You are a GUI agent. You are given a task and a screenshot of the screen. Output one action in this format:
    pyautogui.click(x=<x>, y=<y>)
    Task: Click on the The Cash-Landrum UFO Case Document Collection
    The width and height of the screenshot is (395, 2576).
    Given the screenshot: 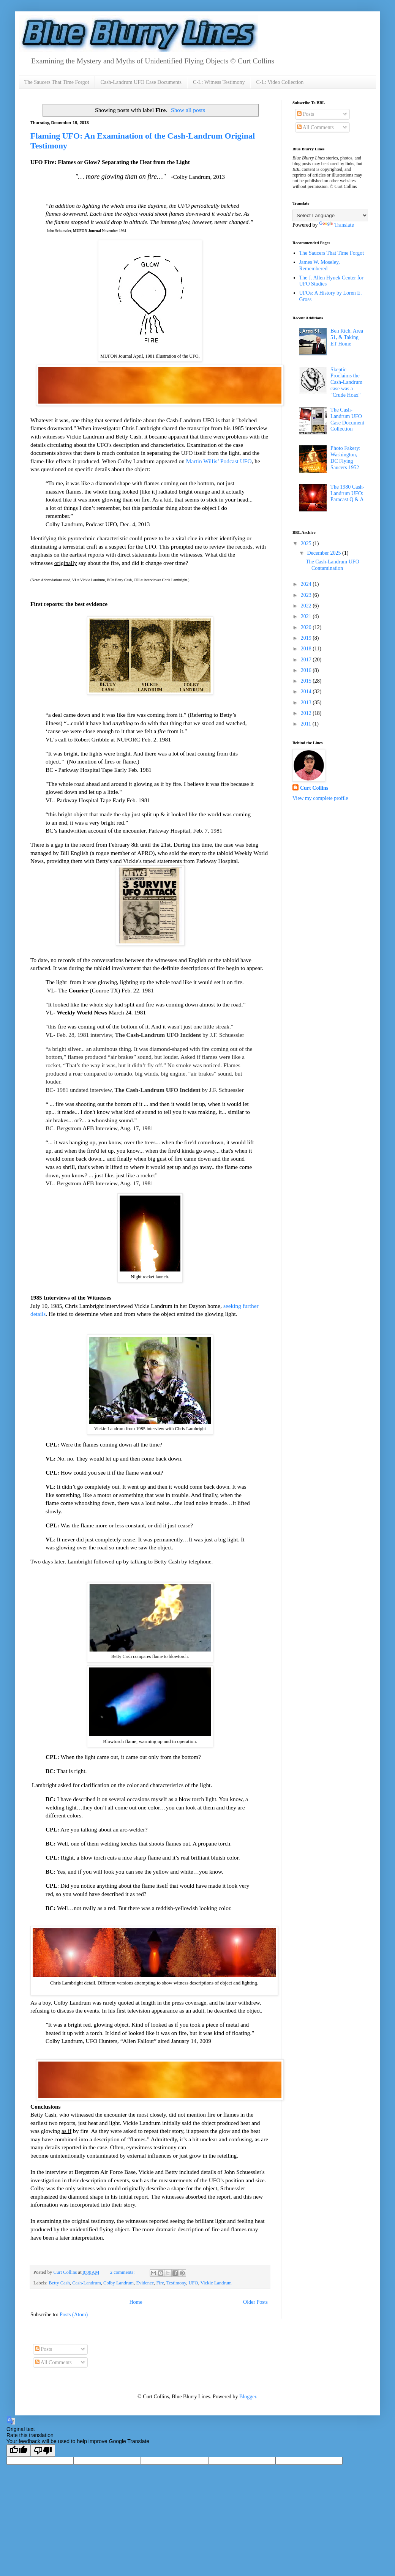 What is the action you would take?
    pyautogui.click(x=347, y=419)
    